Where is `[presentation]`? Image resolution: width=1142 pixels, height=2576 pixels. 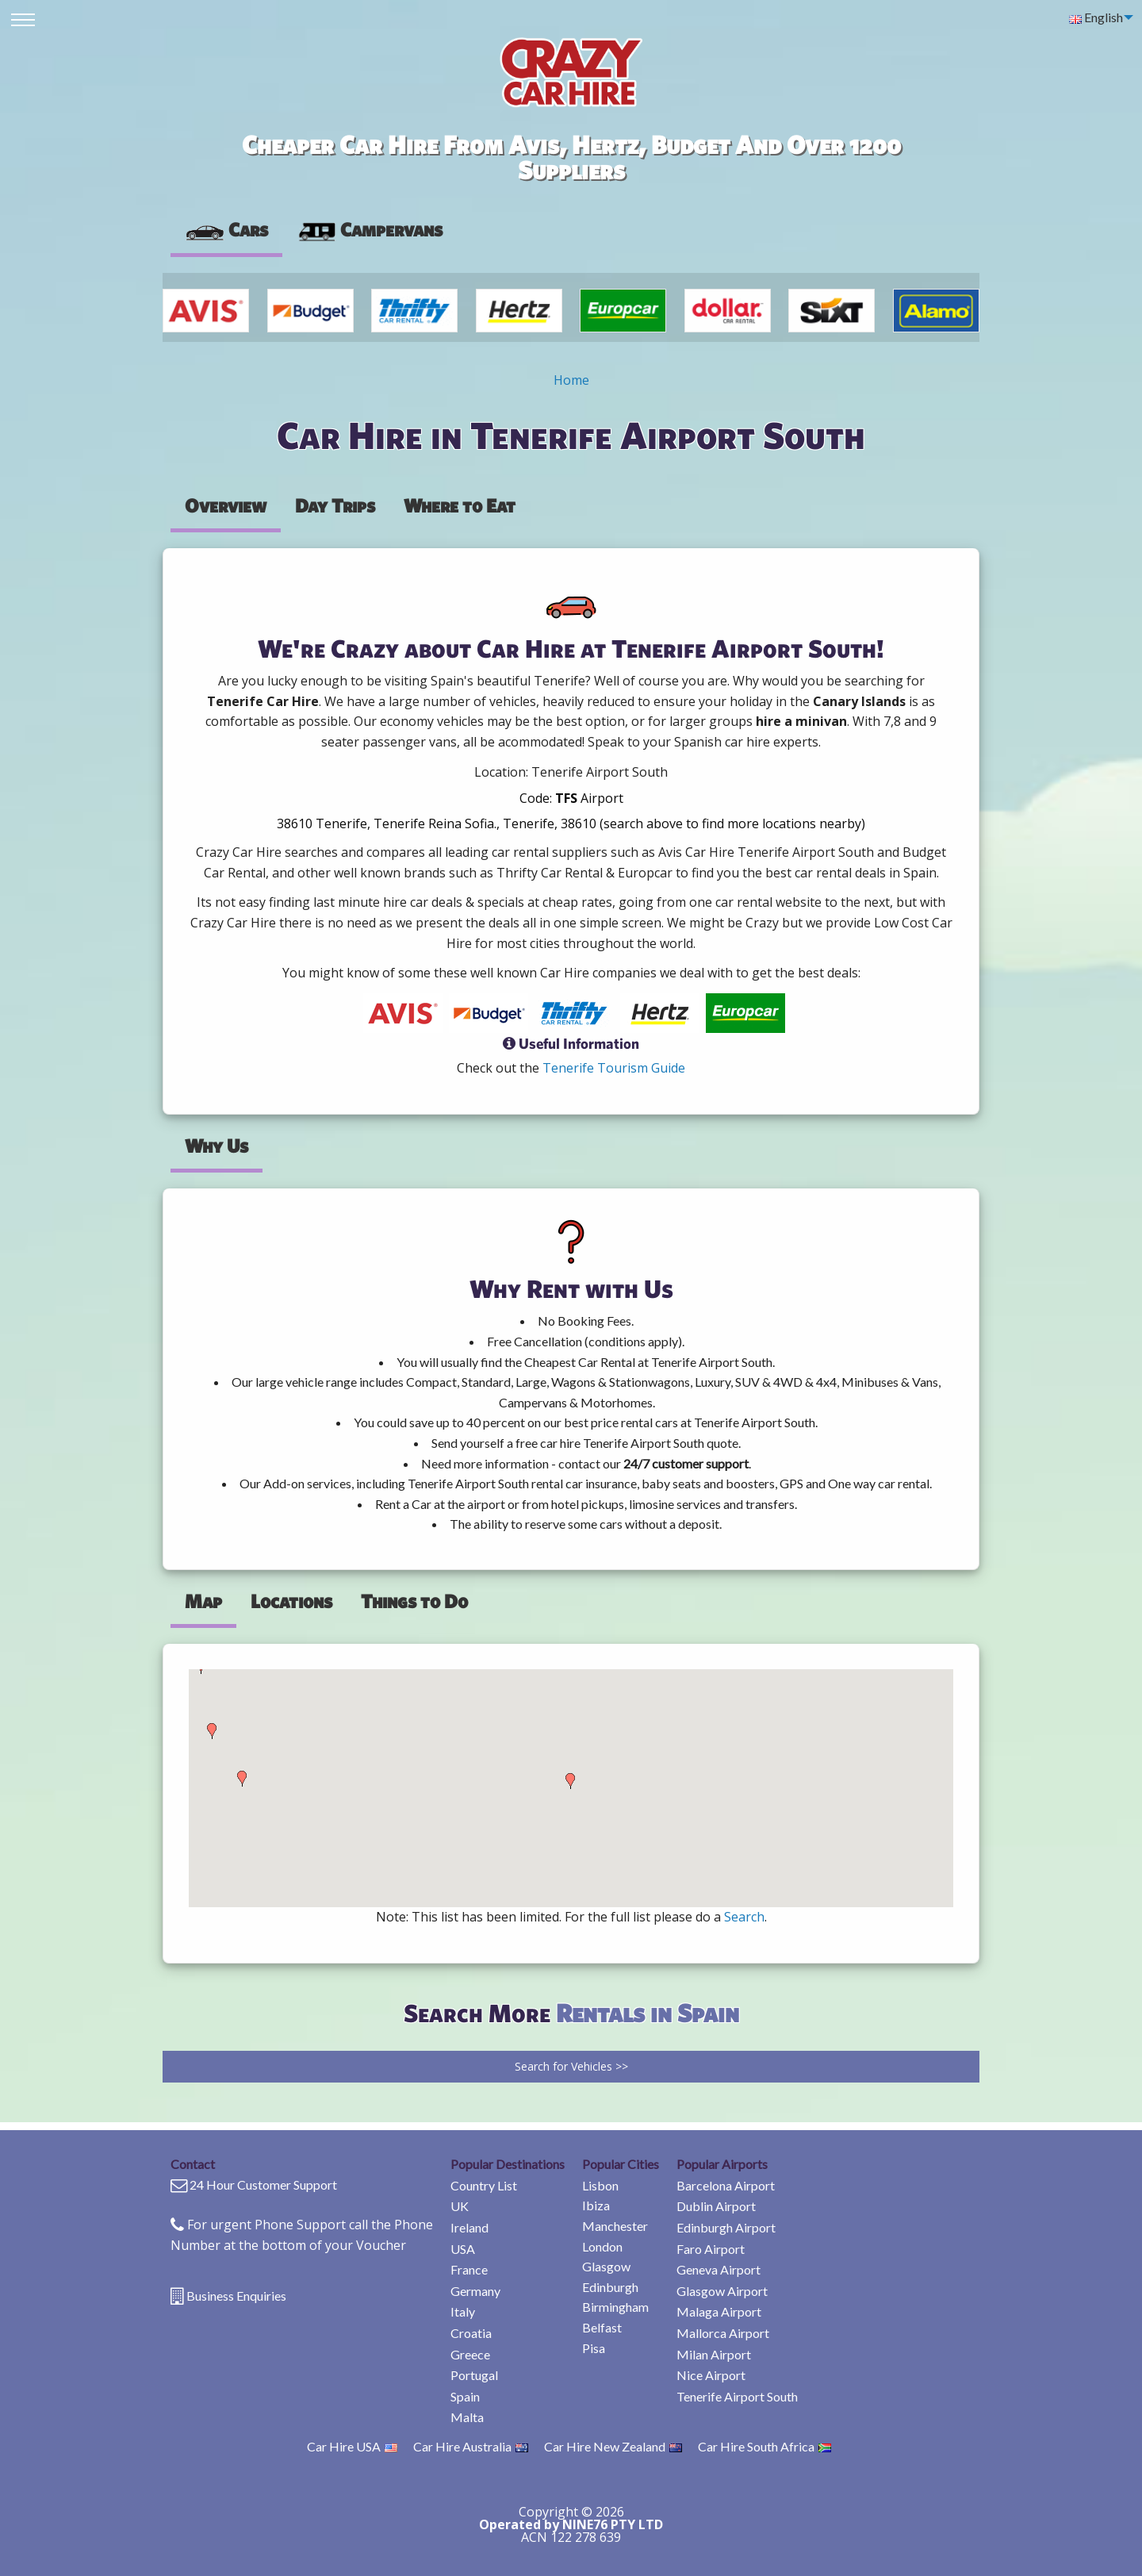
[presentation] is located at coordinates (369, 230).